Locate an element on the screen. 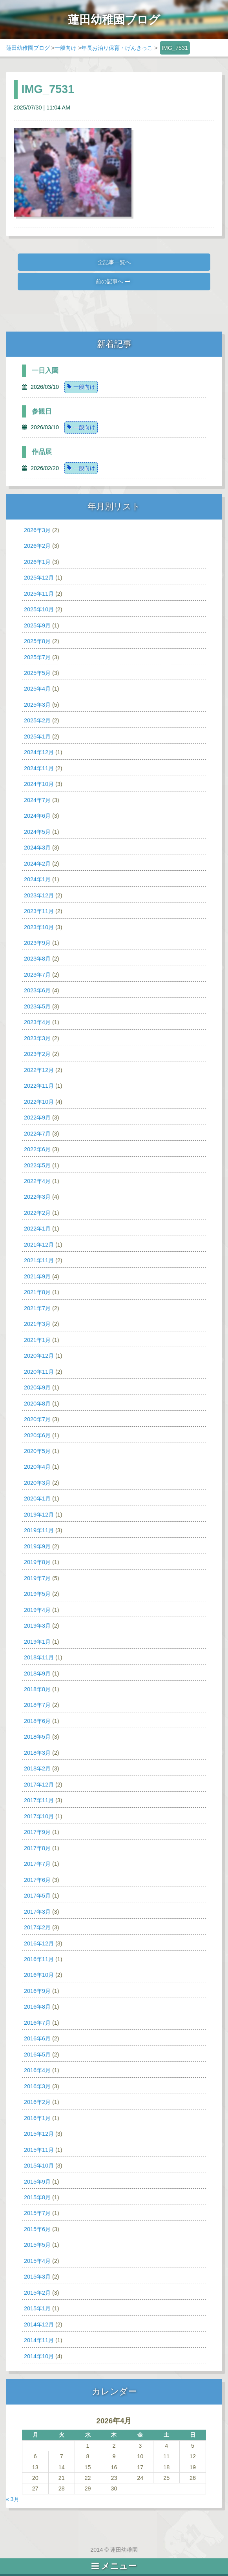 This screenshot has height=2576, width=228. 2020年12月 is located at coordinates (39, 1356).